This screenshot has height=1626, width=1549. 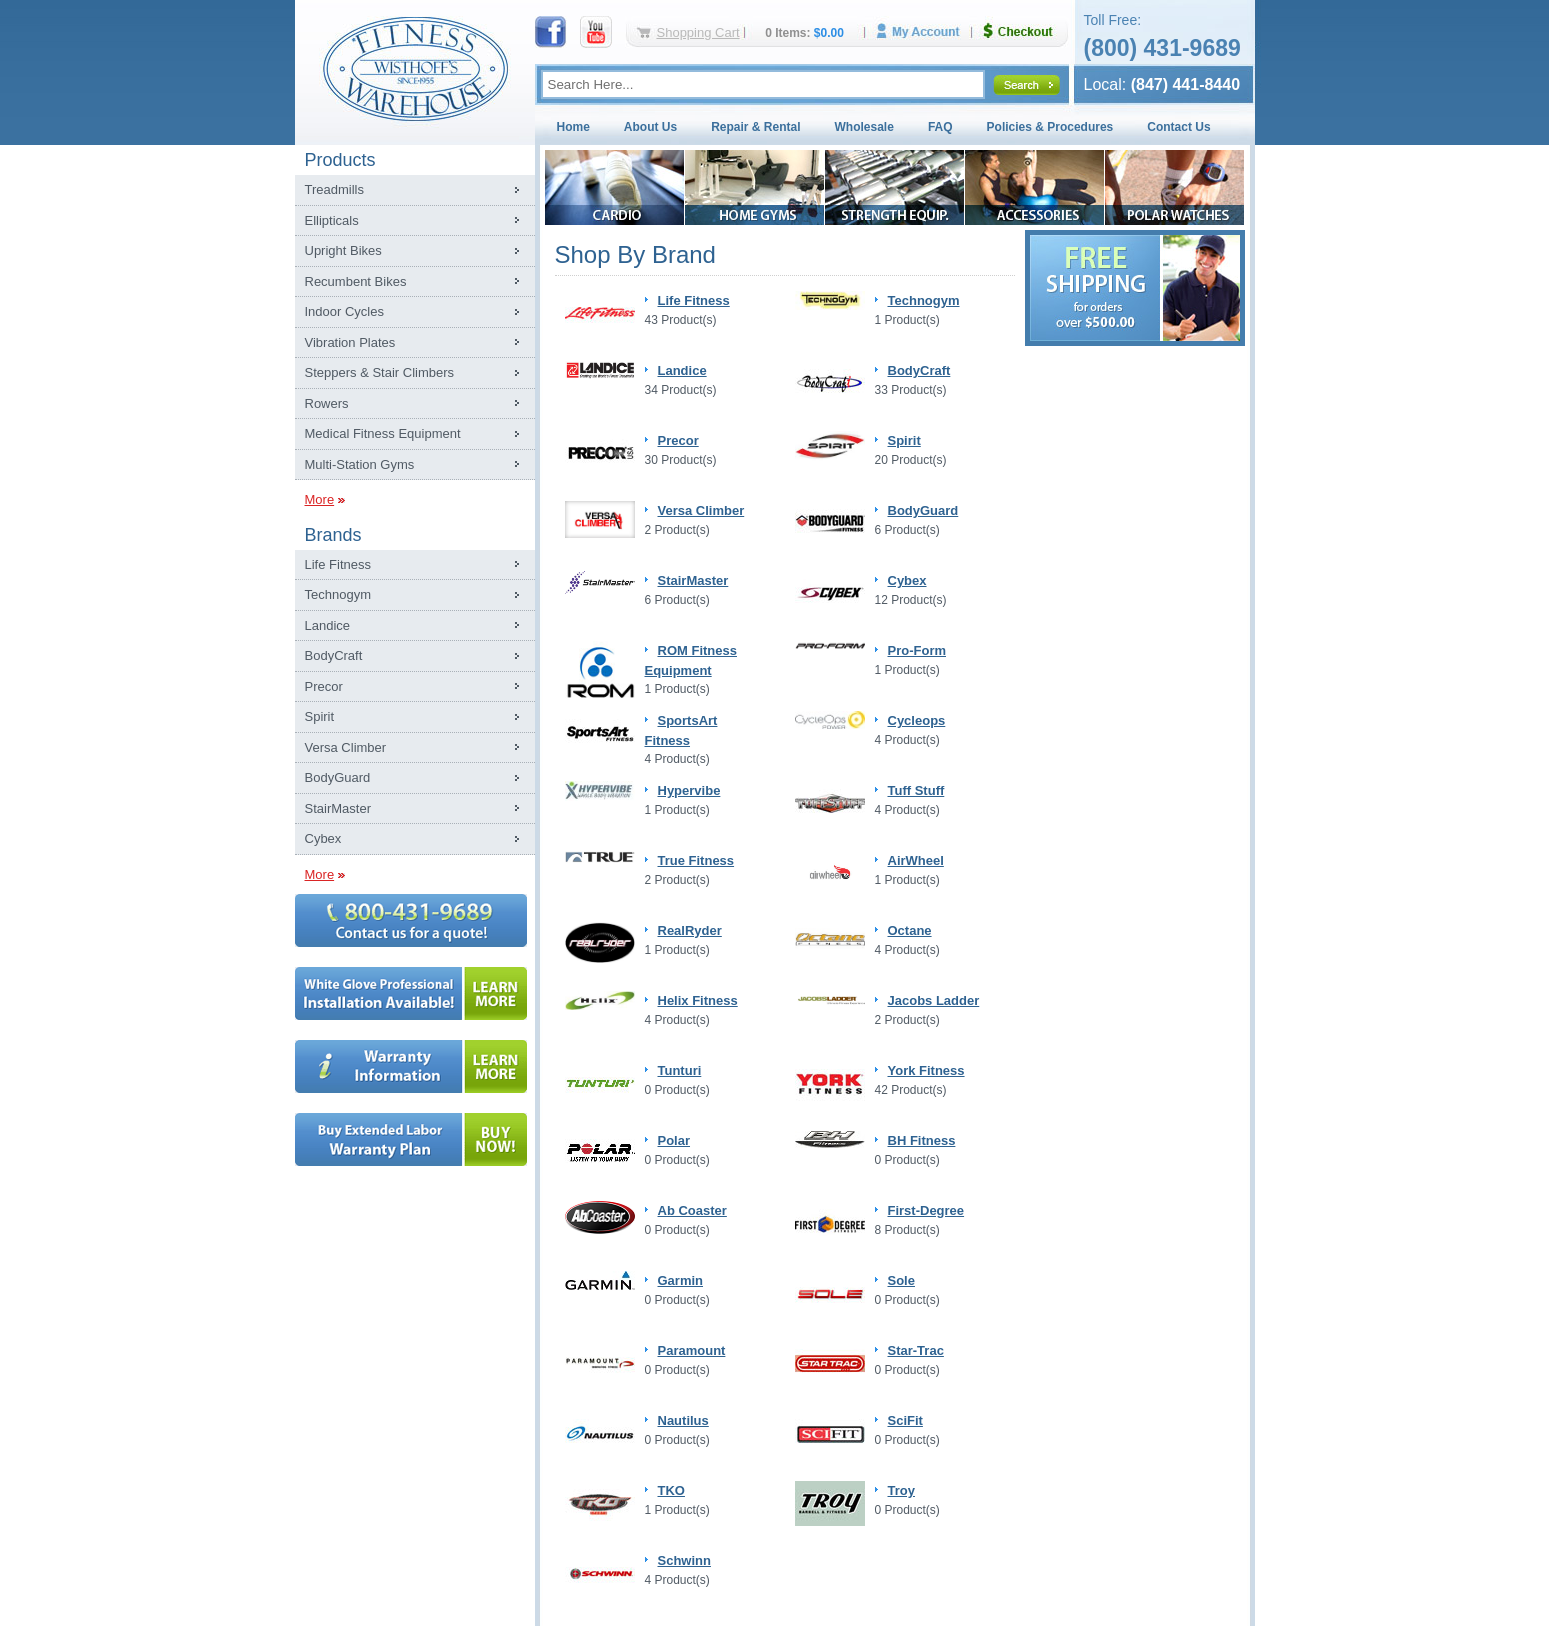 I want to click on Life Fitness, so click(x=338, y=564).